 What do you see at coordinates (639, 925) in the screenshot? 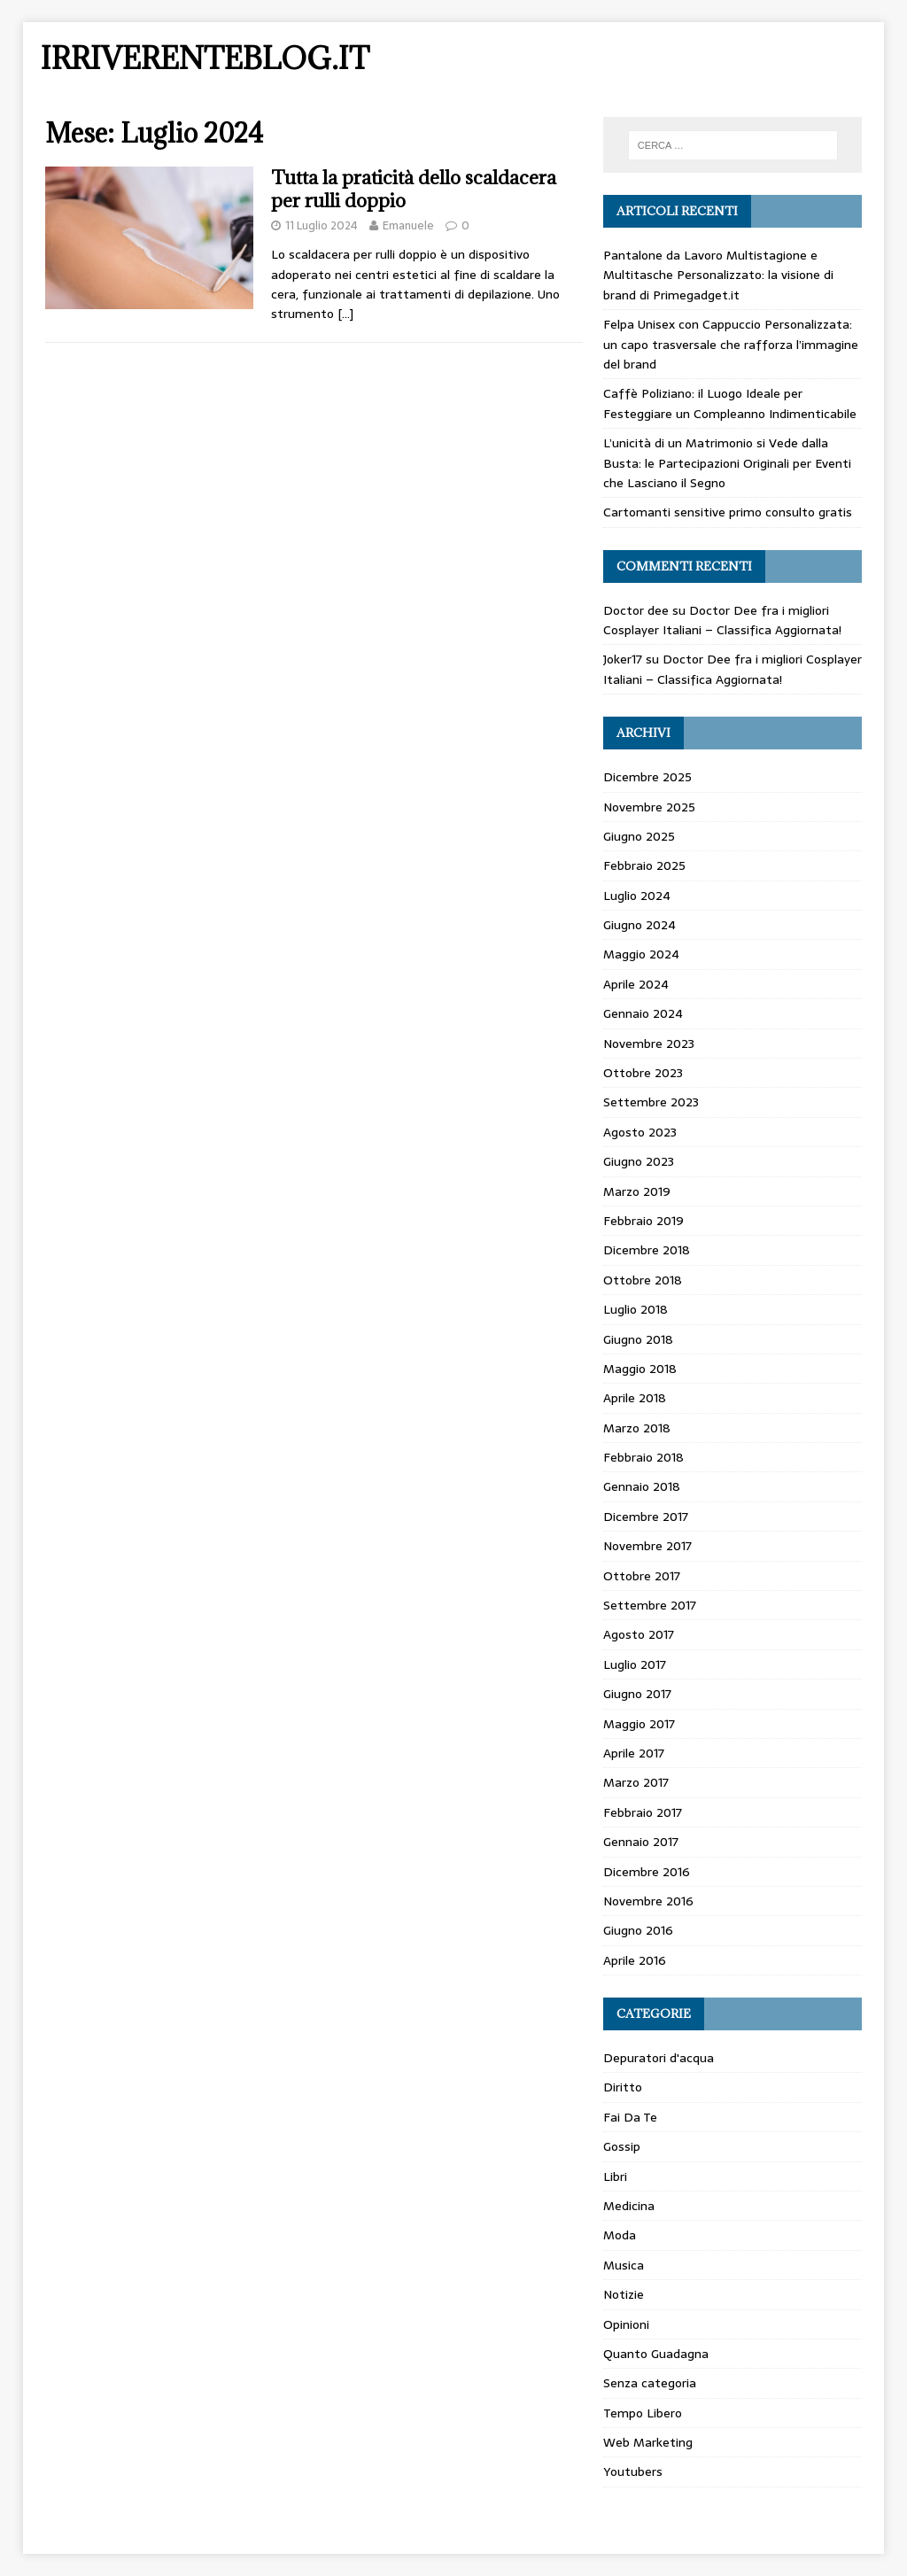
I see `Giugno 2024` at bounding box center [639, 925].